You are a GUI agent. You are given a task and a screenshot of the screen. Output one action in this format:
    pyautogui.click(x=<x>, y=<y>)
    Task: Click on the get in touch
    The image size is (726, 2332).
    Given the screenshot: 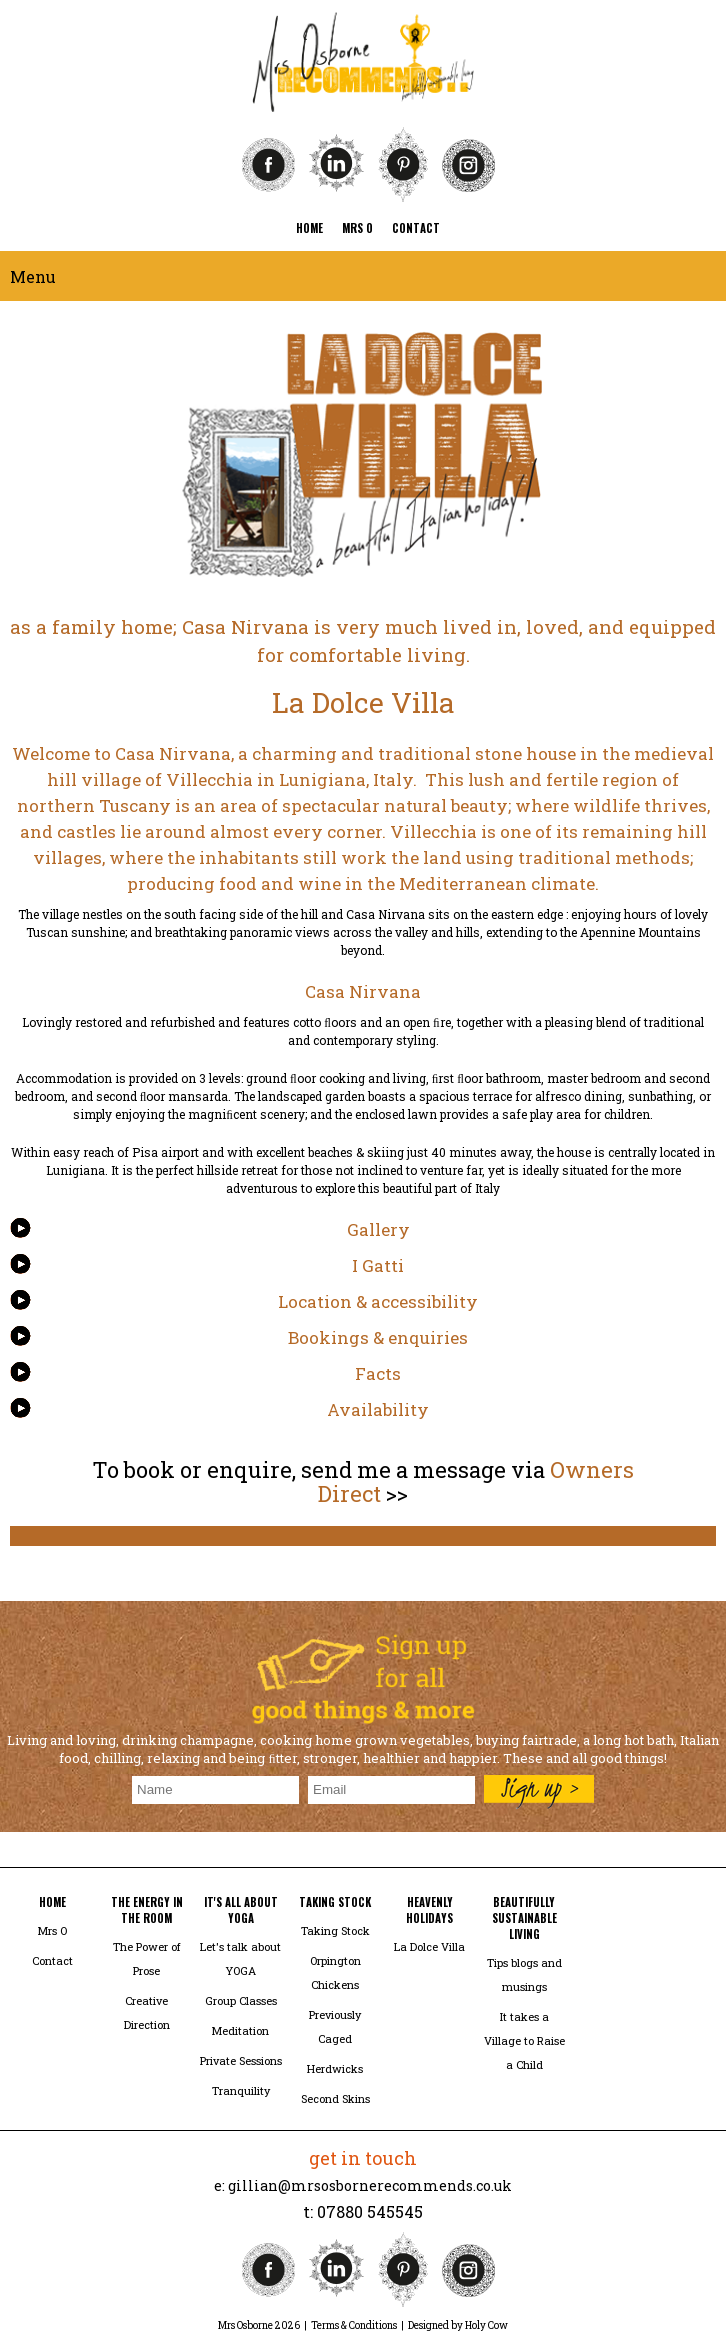 What is the action you would take?
    pyautogui.click(x=363, y=2158)
    